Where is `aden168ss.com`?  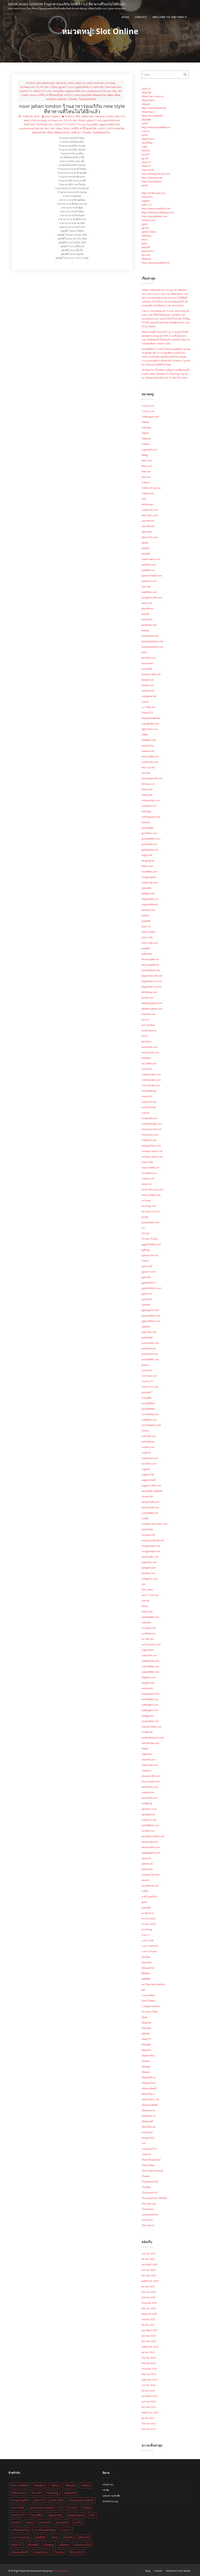 aden168ss.com is located at coordinates (150, 515).